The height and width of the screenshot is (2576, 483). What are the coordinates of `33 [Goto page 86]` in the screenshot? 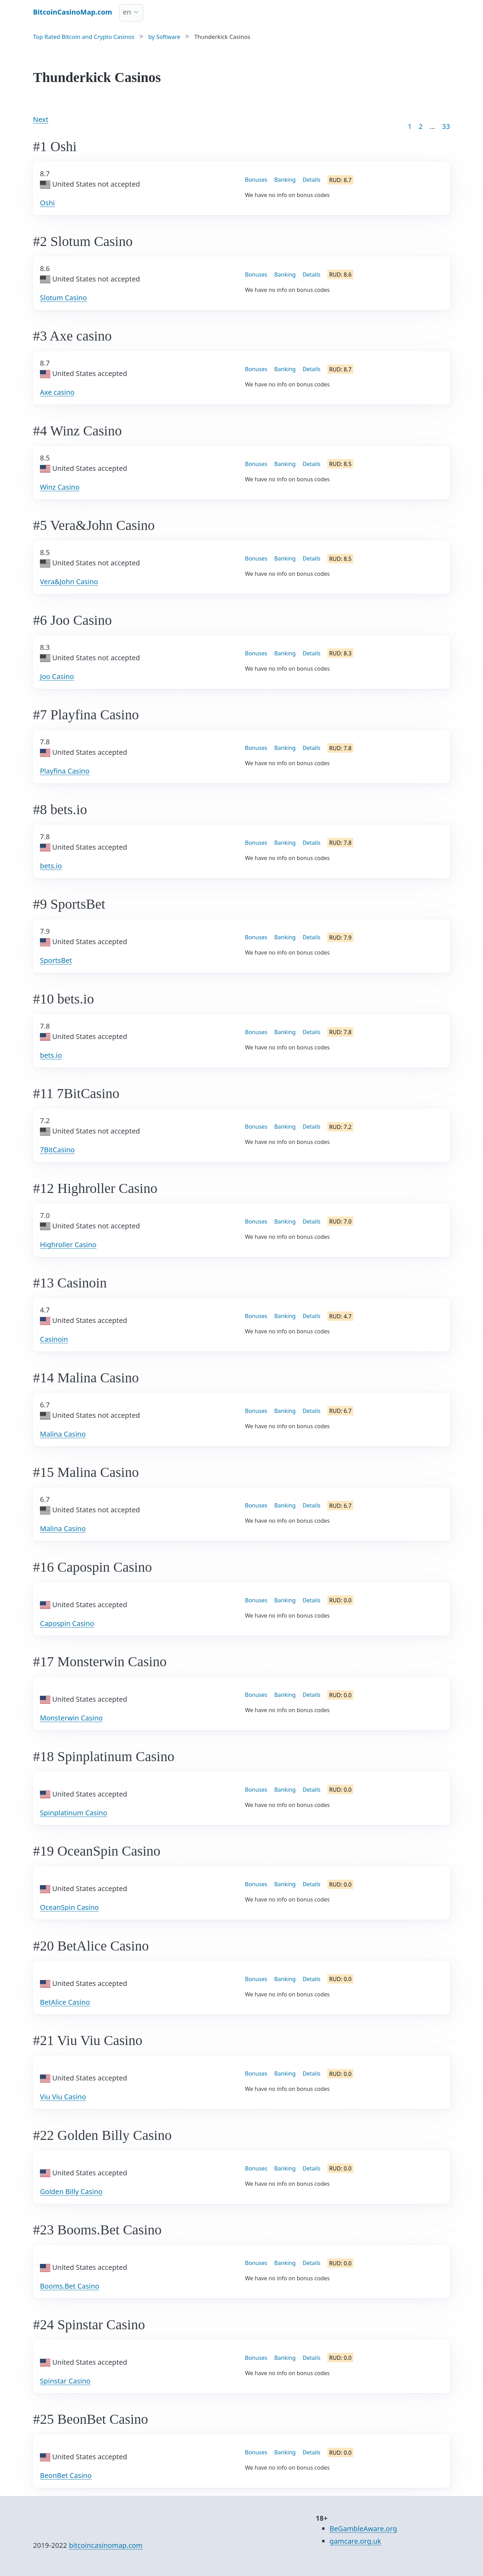 It's located at (446, 126).